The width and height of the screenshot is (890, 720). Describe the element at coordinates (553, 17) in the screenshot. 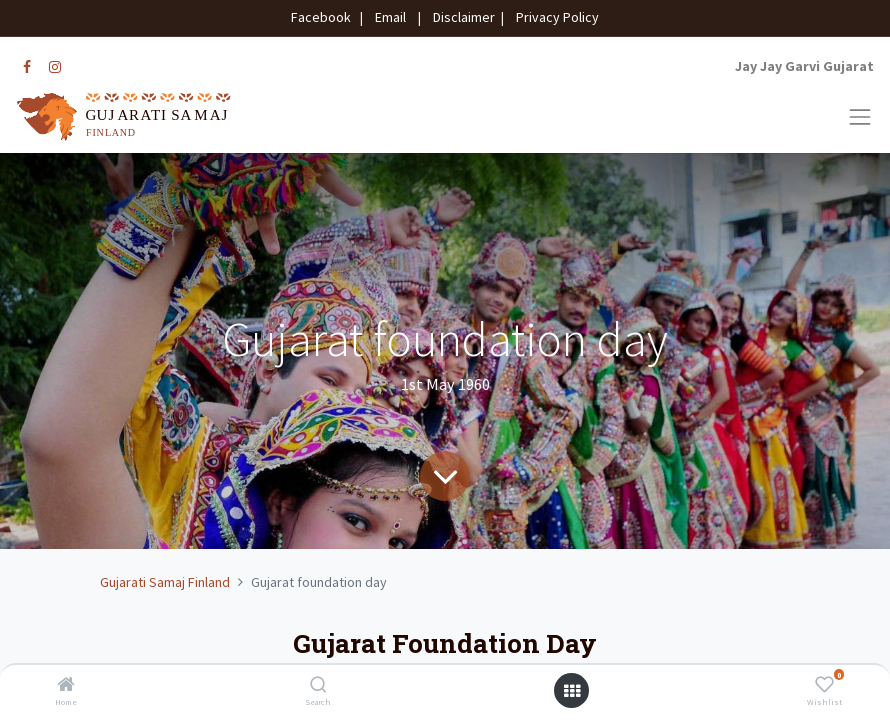

I see `Privacy Policy` at that location.